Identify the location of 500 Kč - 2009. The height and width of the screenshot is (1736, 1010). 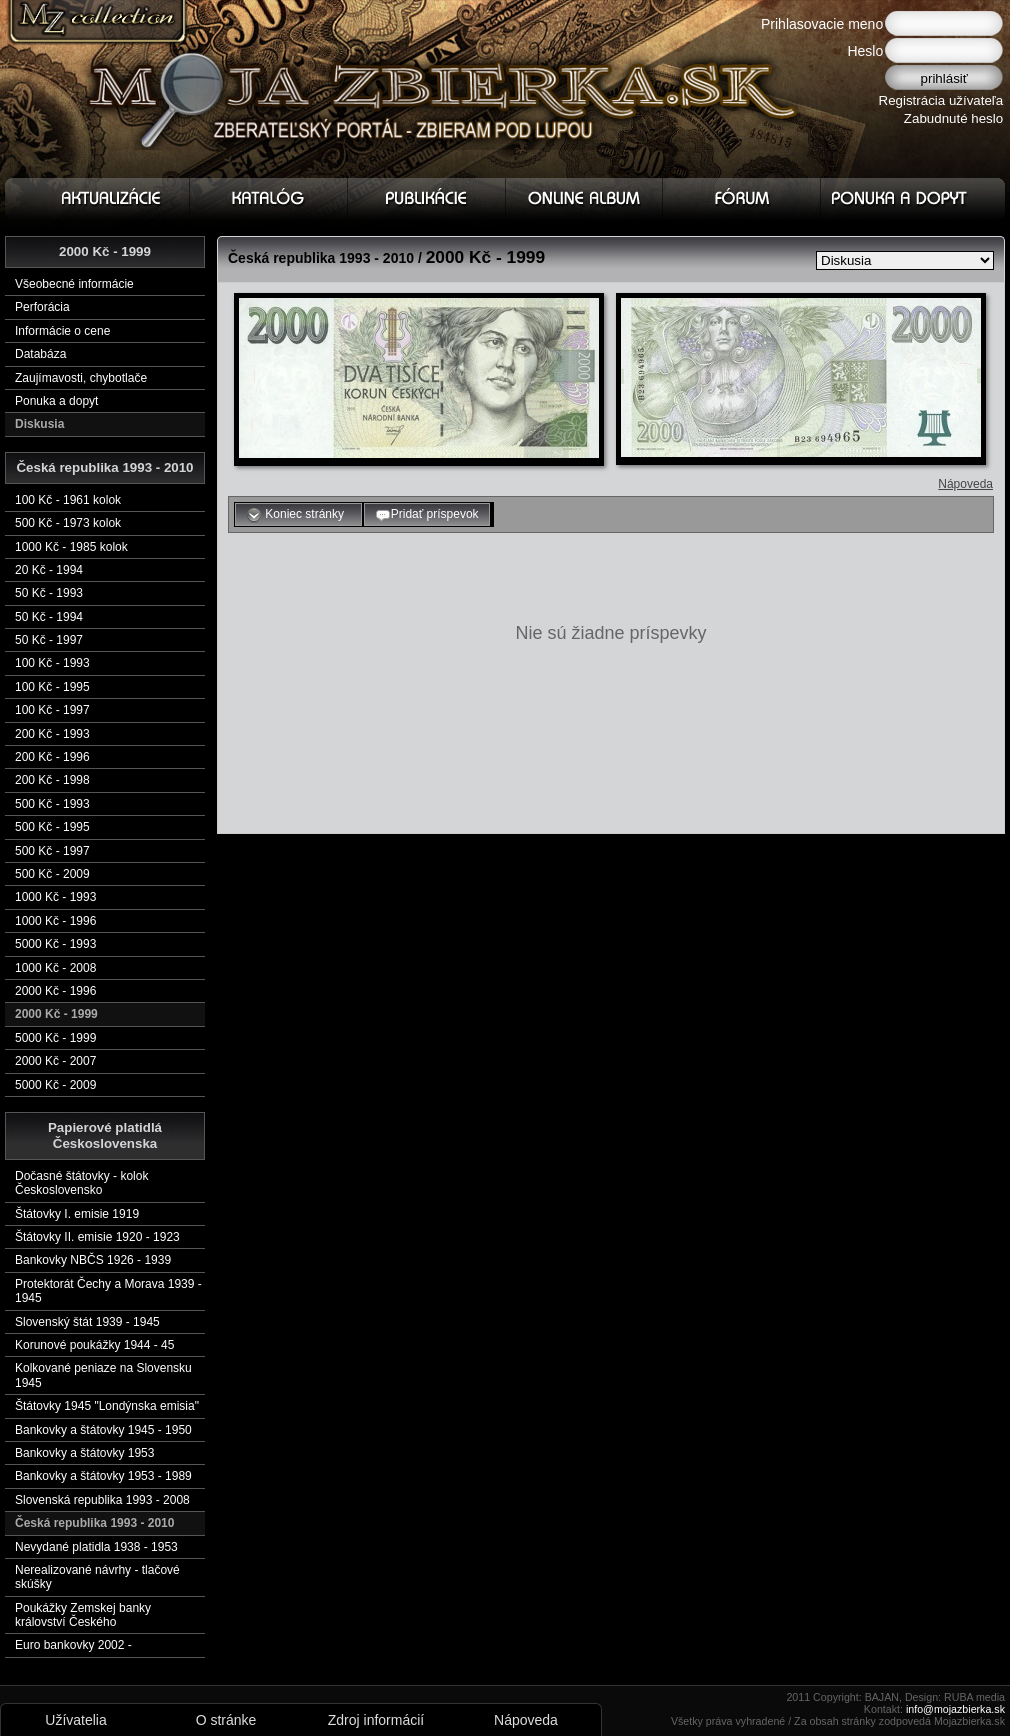
(52, 874).